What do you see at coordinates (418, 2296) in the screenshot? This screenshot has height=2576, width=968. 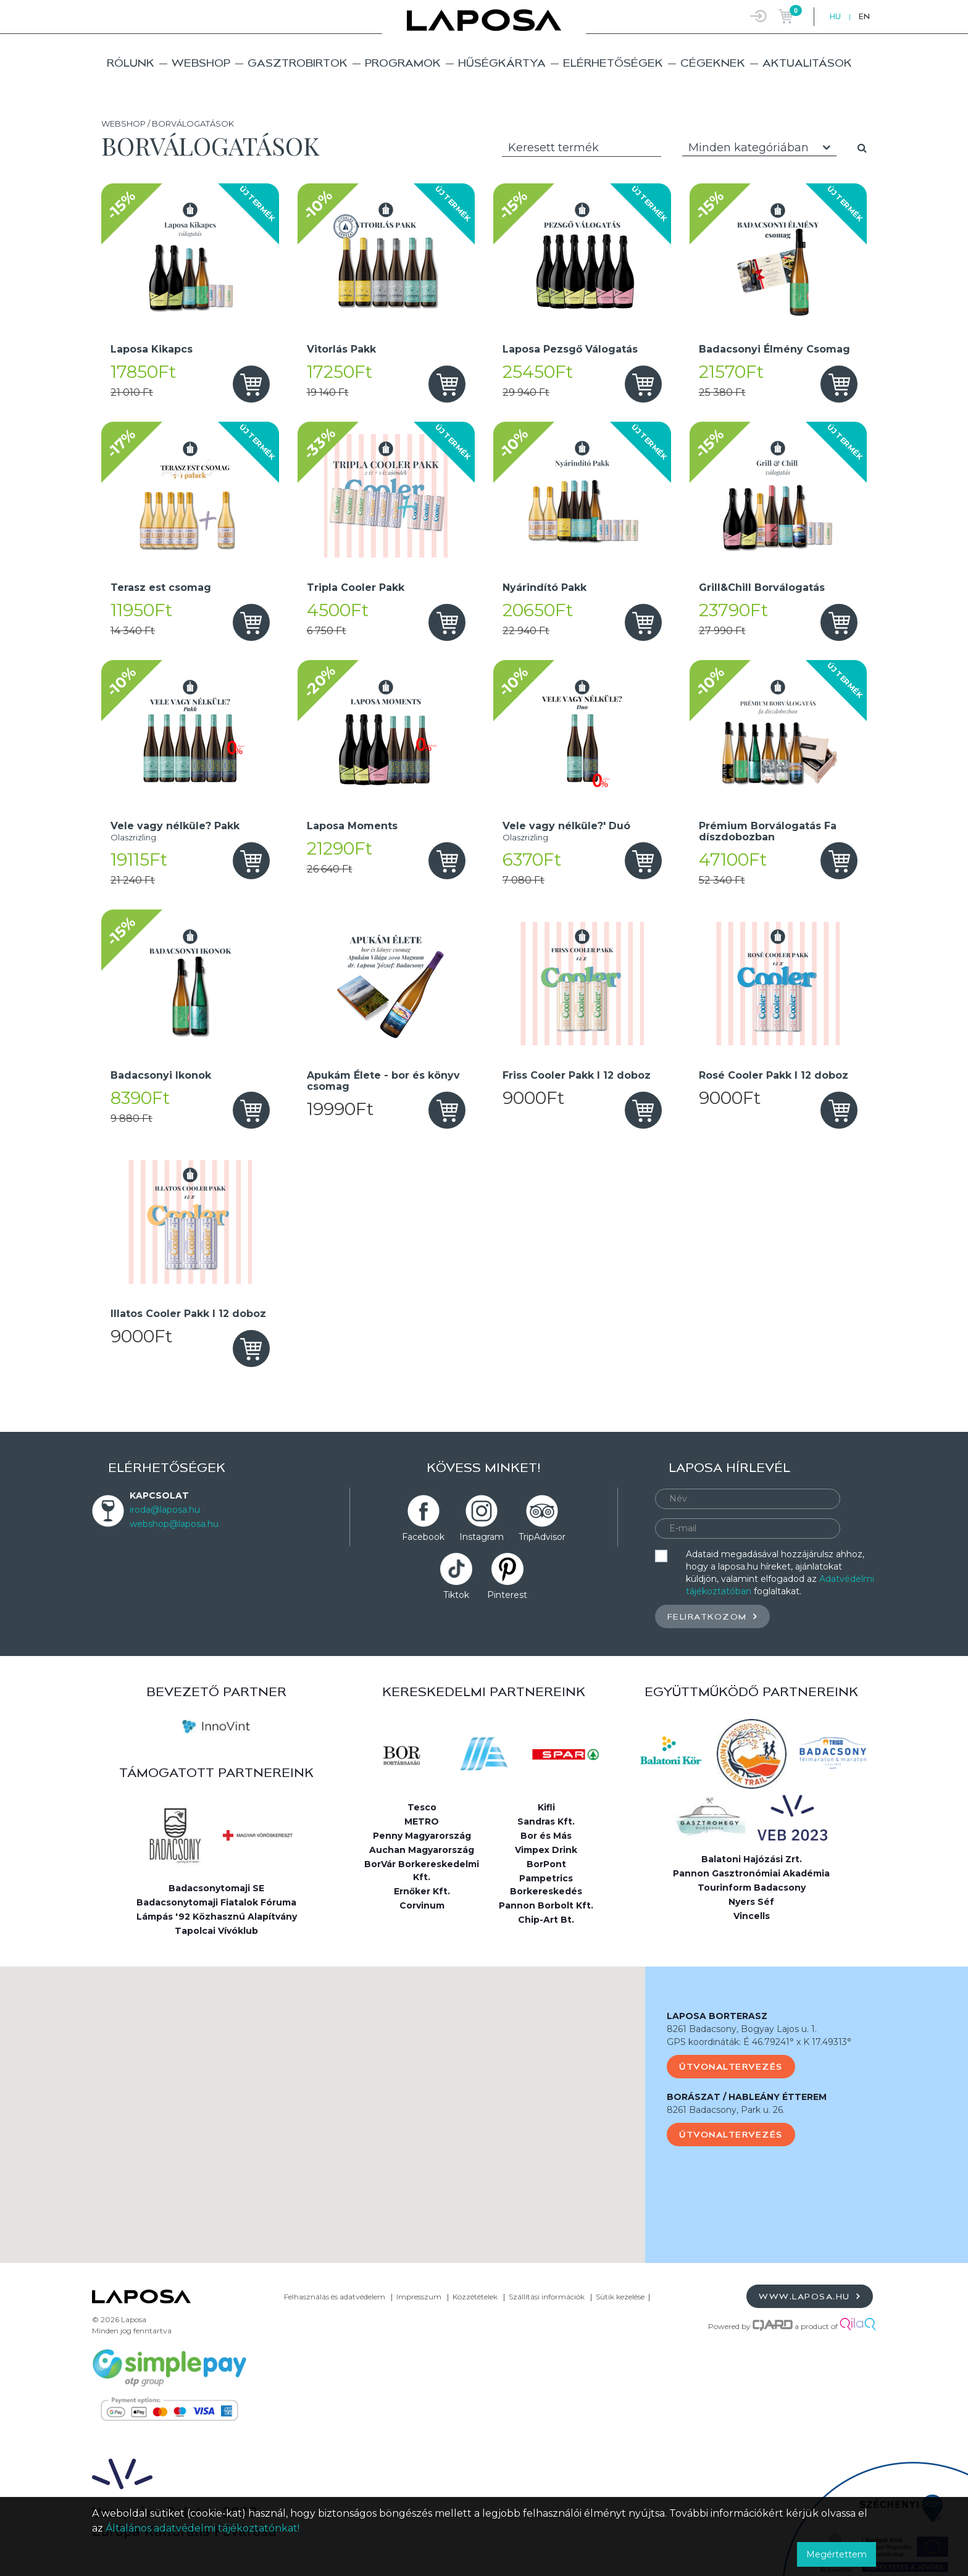 I see `Impresszum` at bounding box center [418, 2296].